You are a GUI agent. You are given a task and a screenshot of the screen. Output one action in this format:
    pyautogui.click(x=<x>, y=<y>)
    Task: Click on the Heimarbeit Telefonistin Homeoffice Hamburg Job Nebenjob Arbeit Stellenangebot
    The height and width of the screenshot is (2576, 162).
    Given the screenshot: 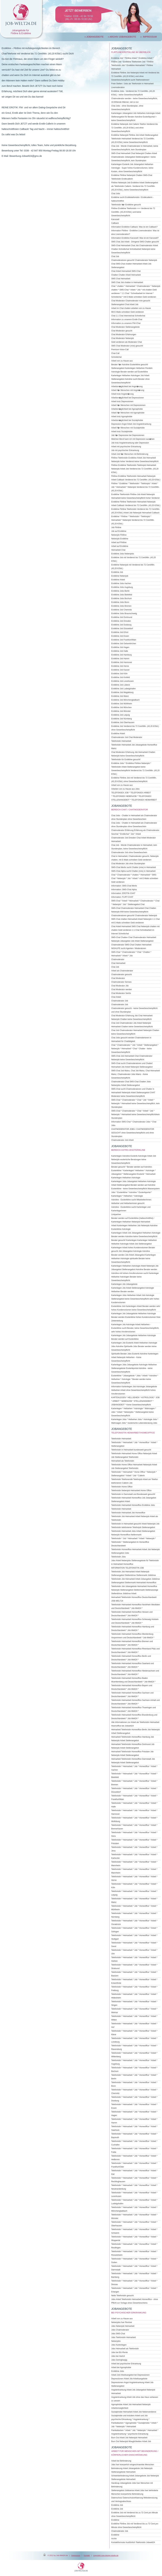 What is the action you would take?
    pyautogui.click(x=132, y=1739)
    